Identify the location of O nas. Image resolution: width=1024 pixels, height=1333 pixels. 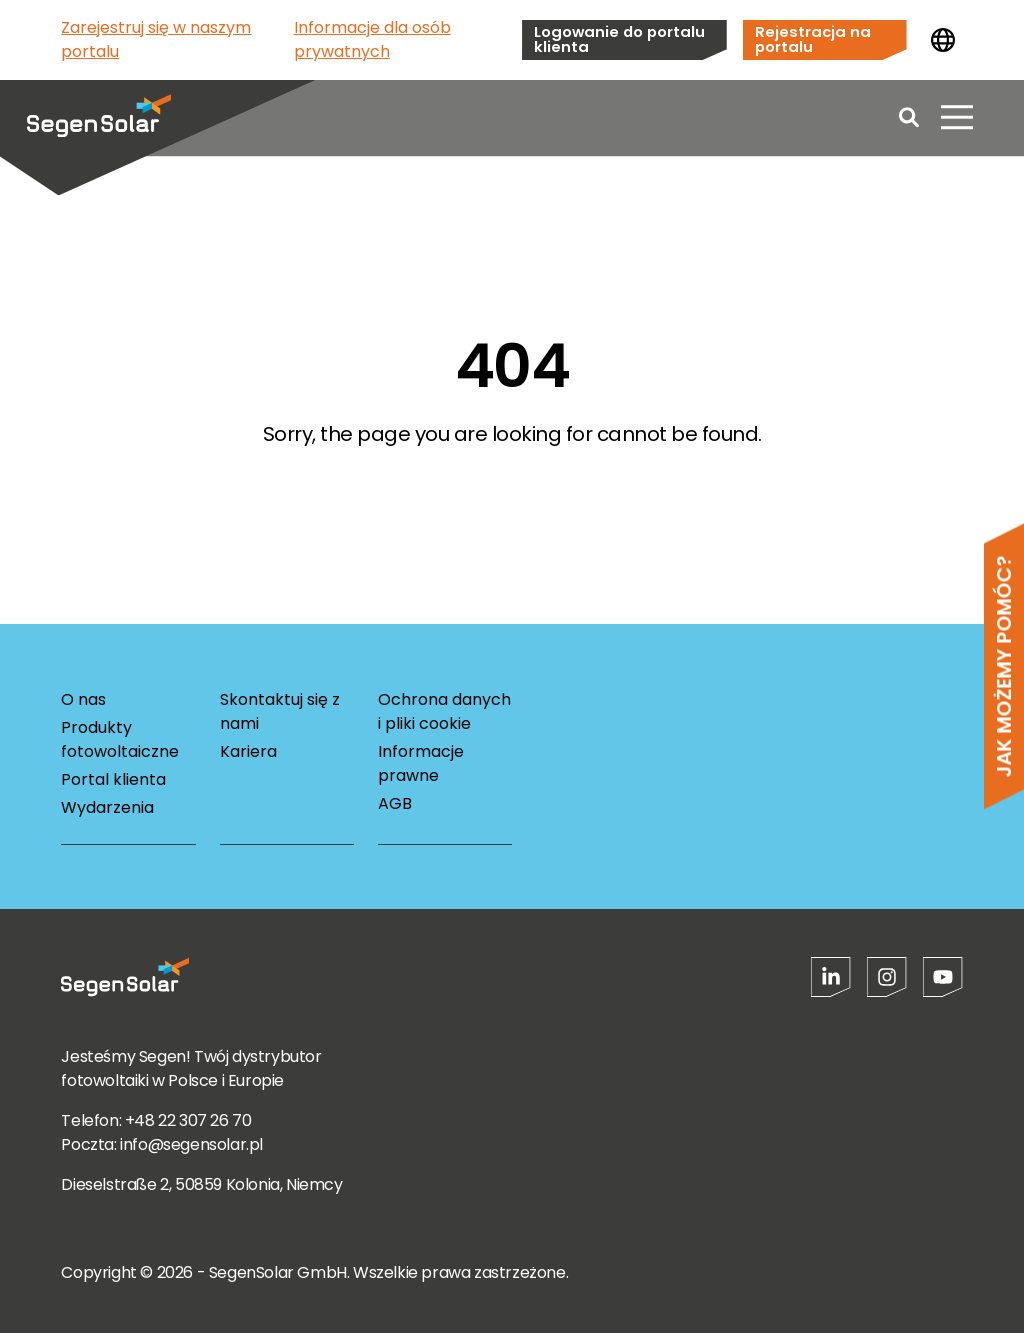
(83, 699).